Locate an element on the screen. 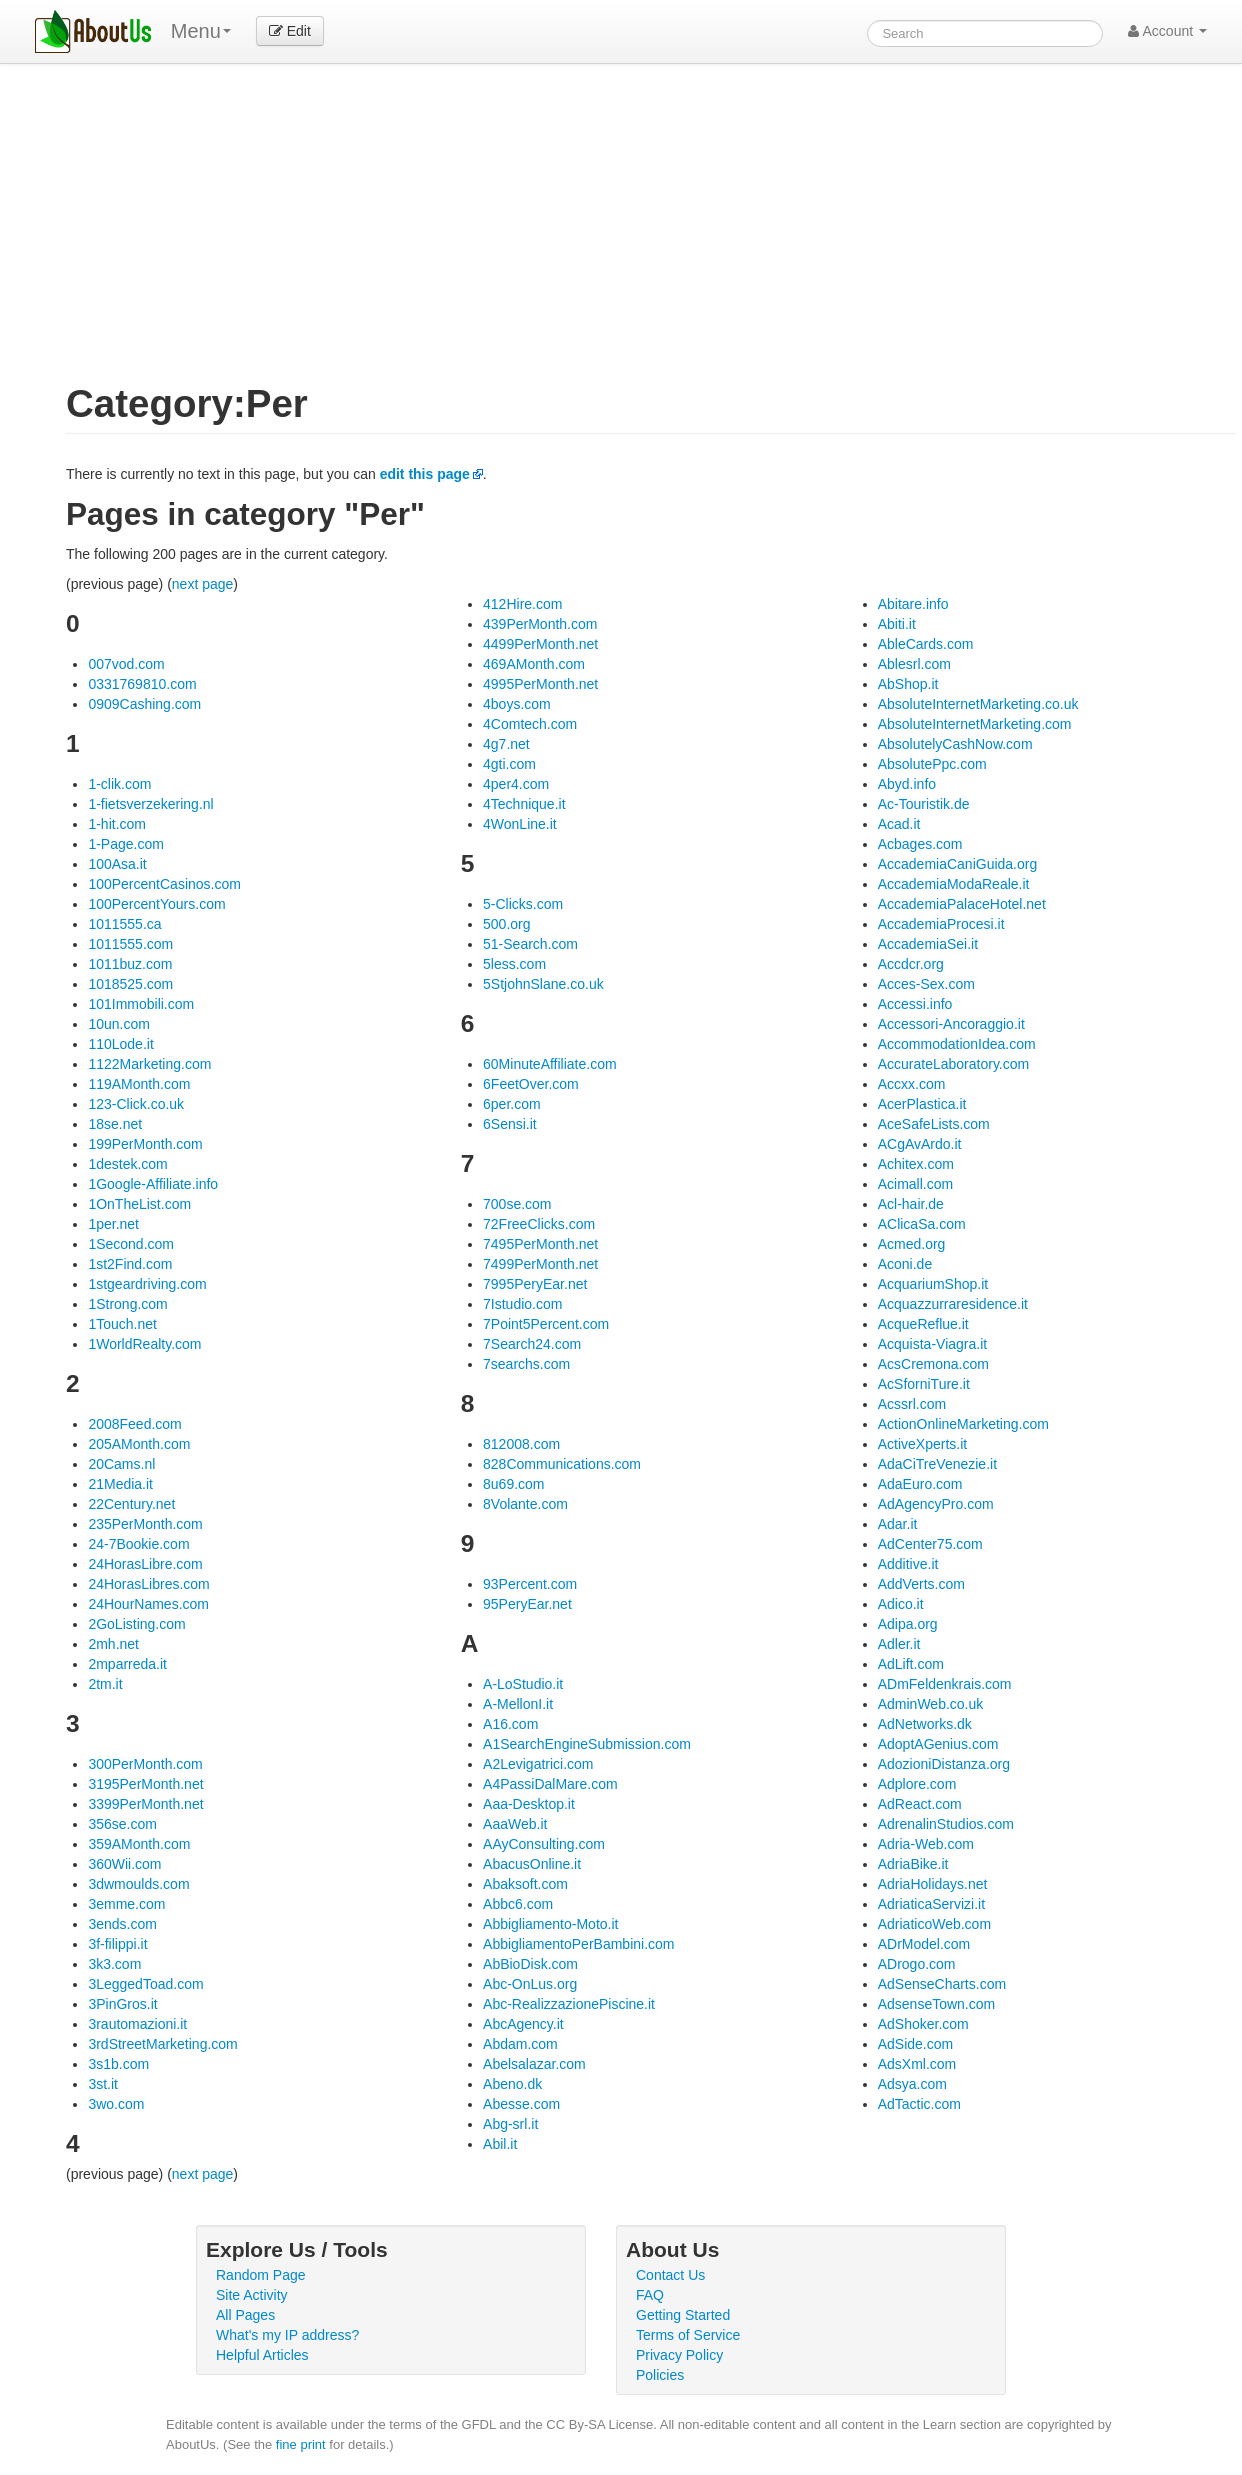  4Technique.it is located at coordinates (524, 804).